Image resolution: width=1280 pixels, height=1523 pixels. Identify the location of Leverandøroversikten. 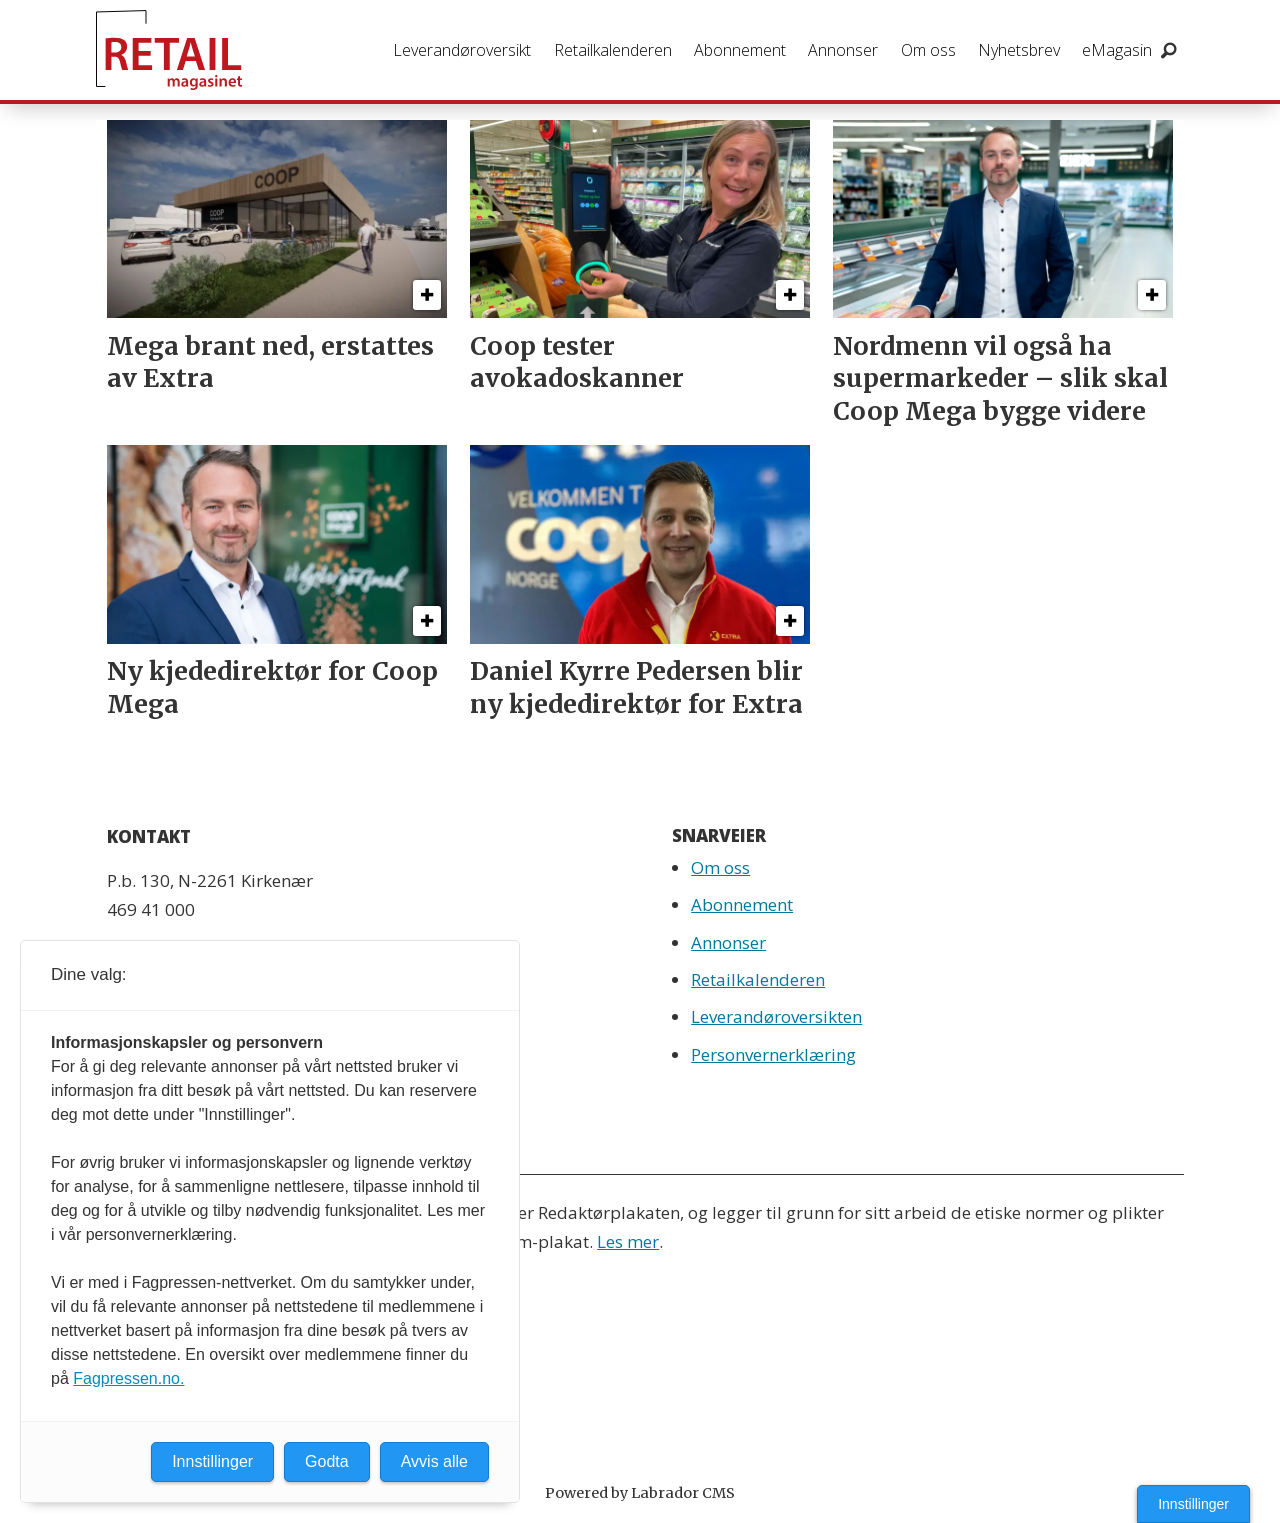
(776, 1016).